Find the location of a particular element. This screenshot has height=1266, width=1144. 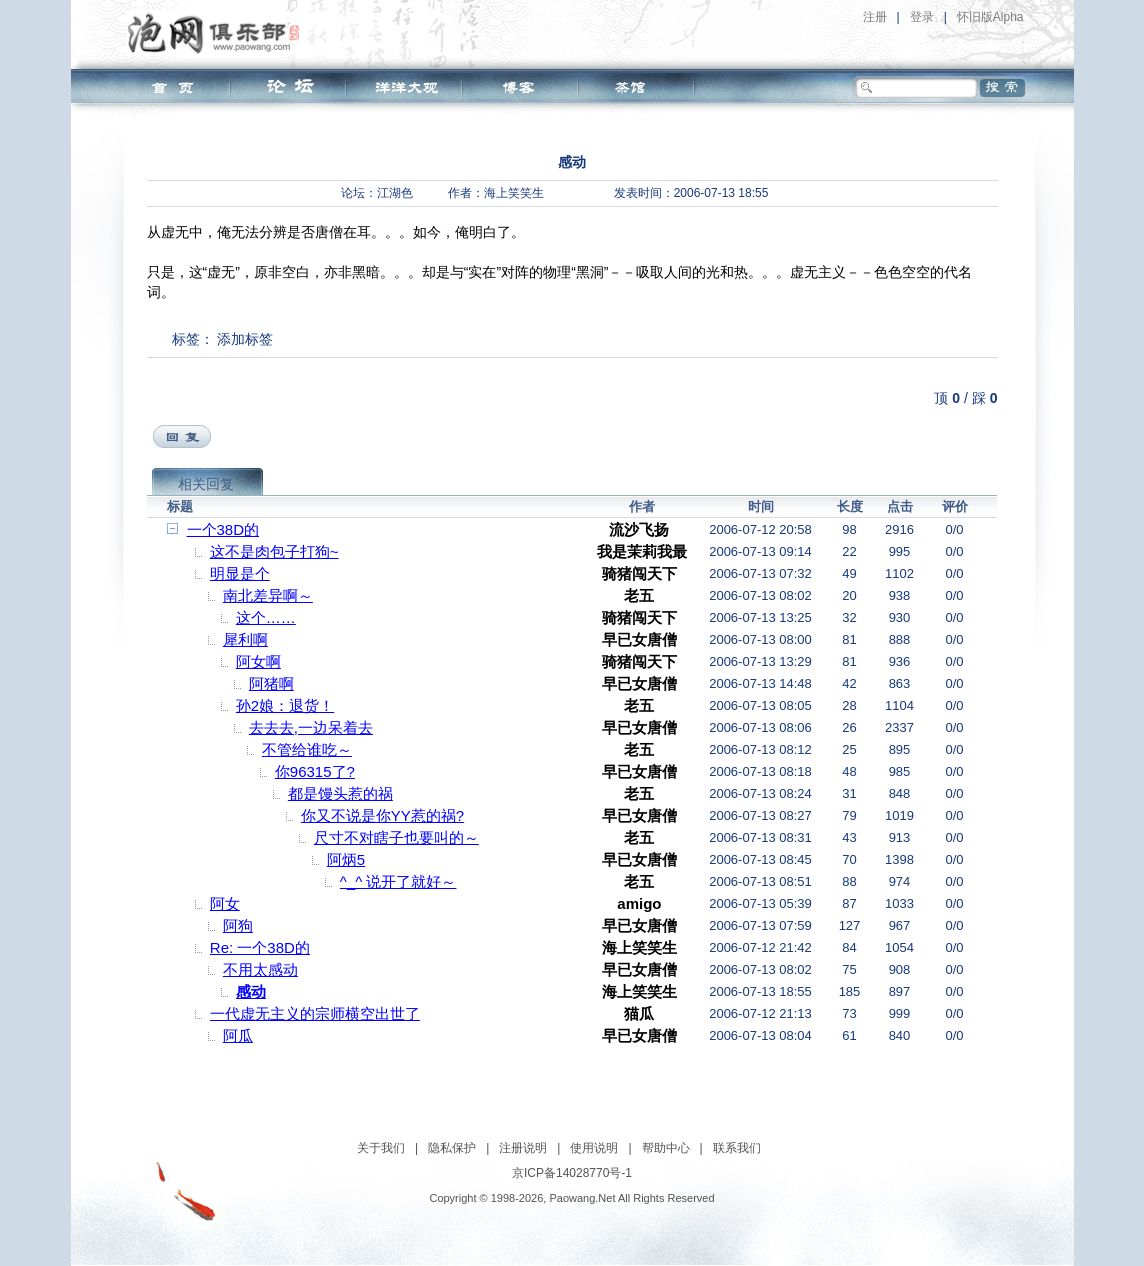

注册说明 is located at coordinates (523, 1148).